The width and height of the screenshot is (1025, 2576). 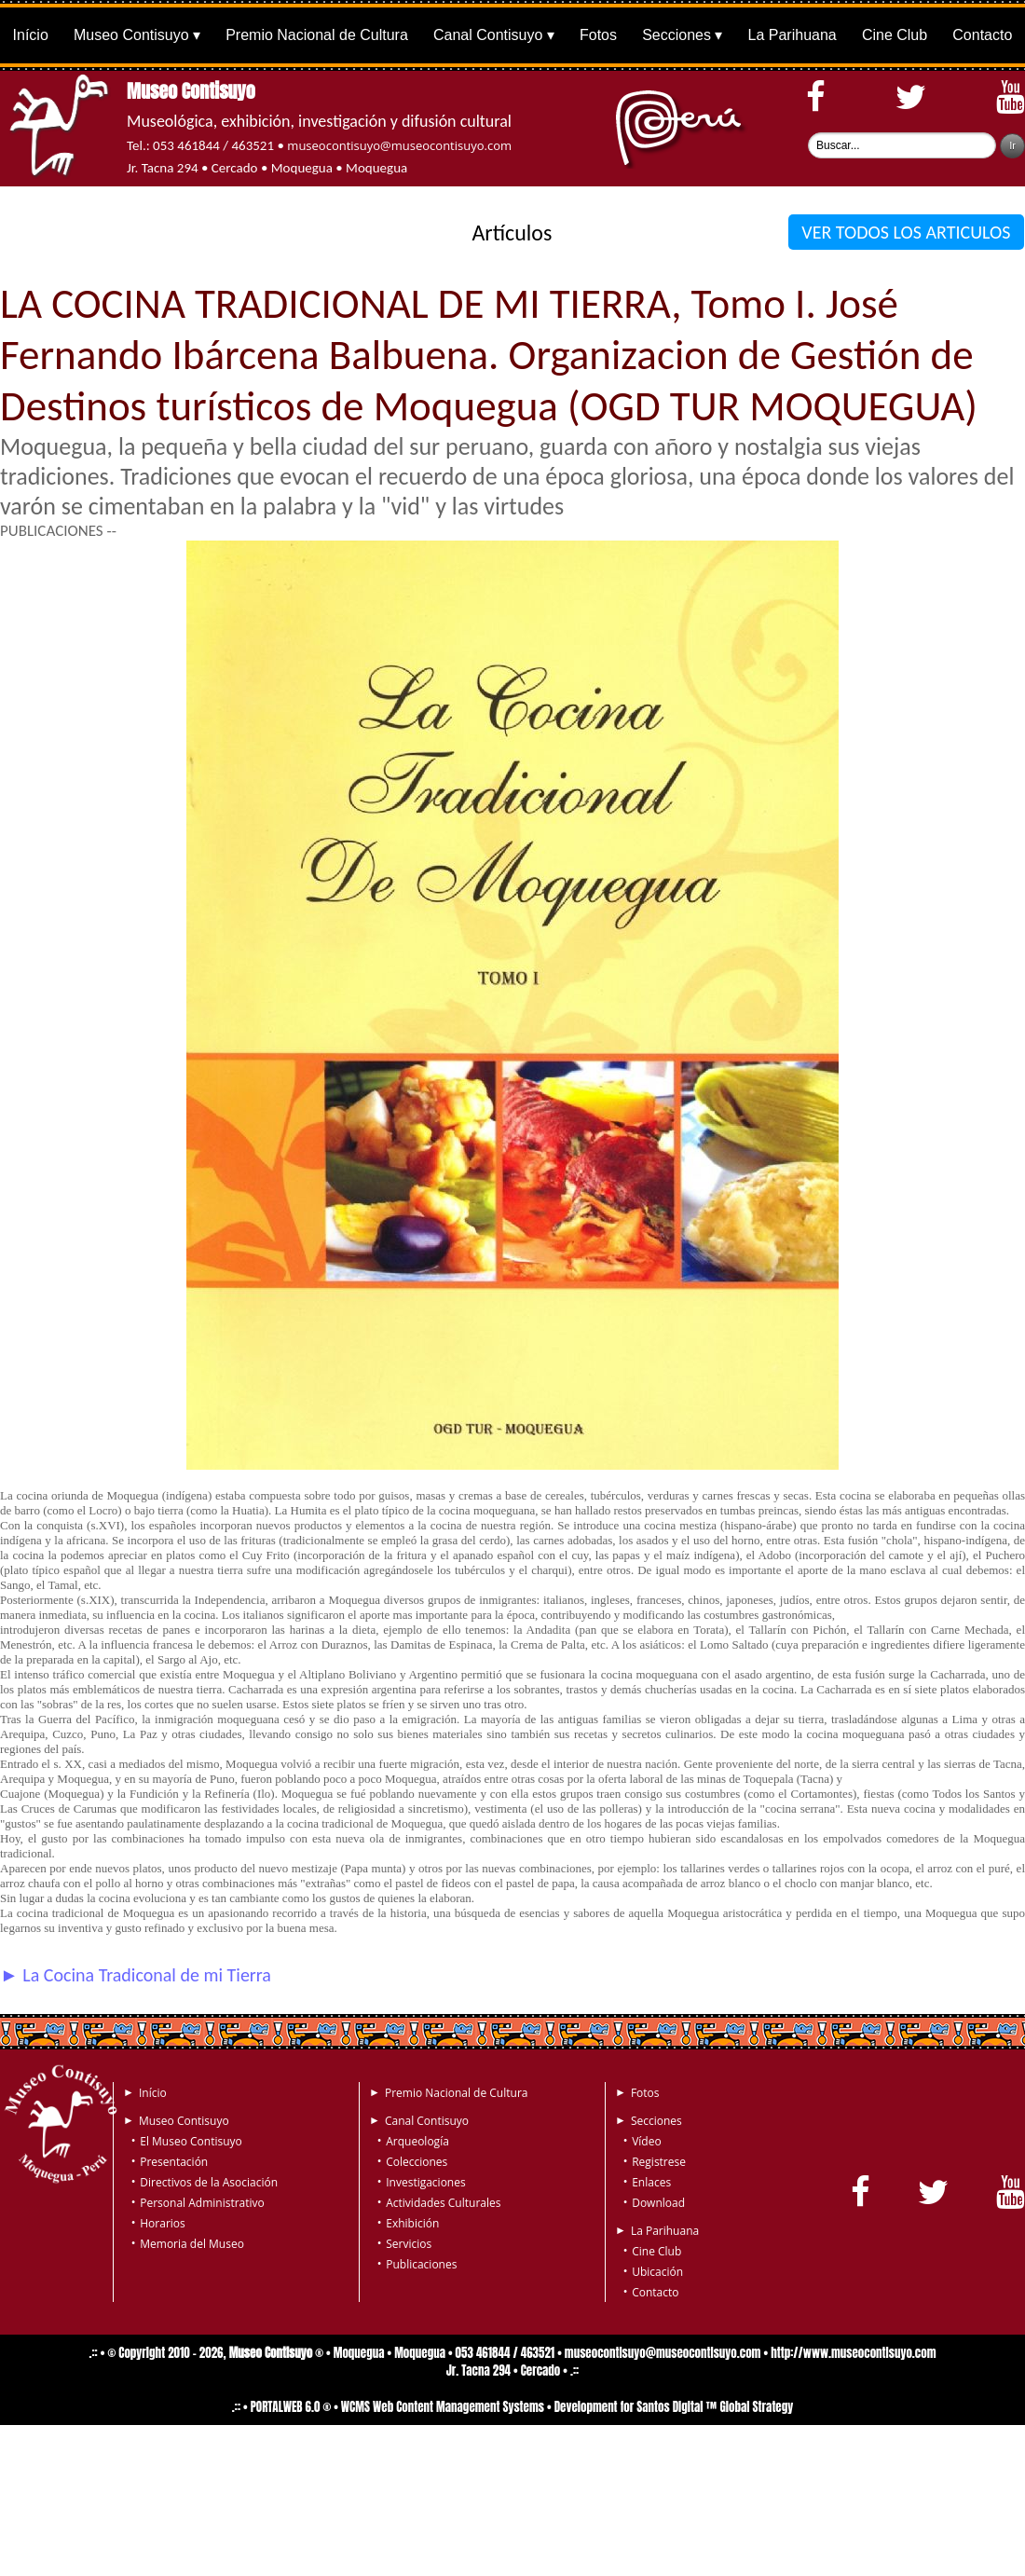 What do you see at coordinates (399, 145) in the screenshot?
I see `museocontisuyo@museocontisuyo.com` at bounding box center [399, 145].